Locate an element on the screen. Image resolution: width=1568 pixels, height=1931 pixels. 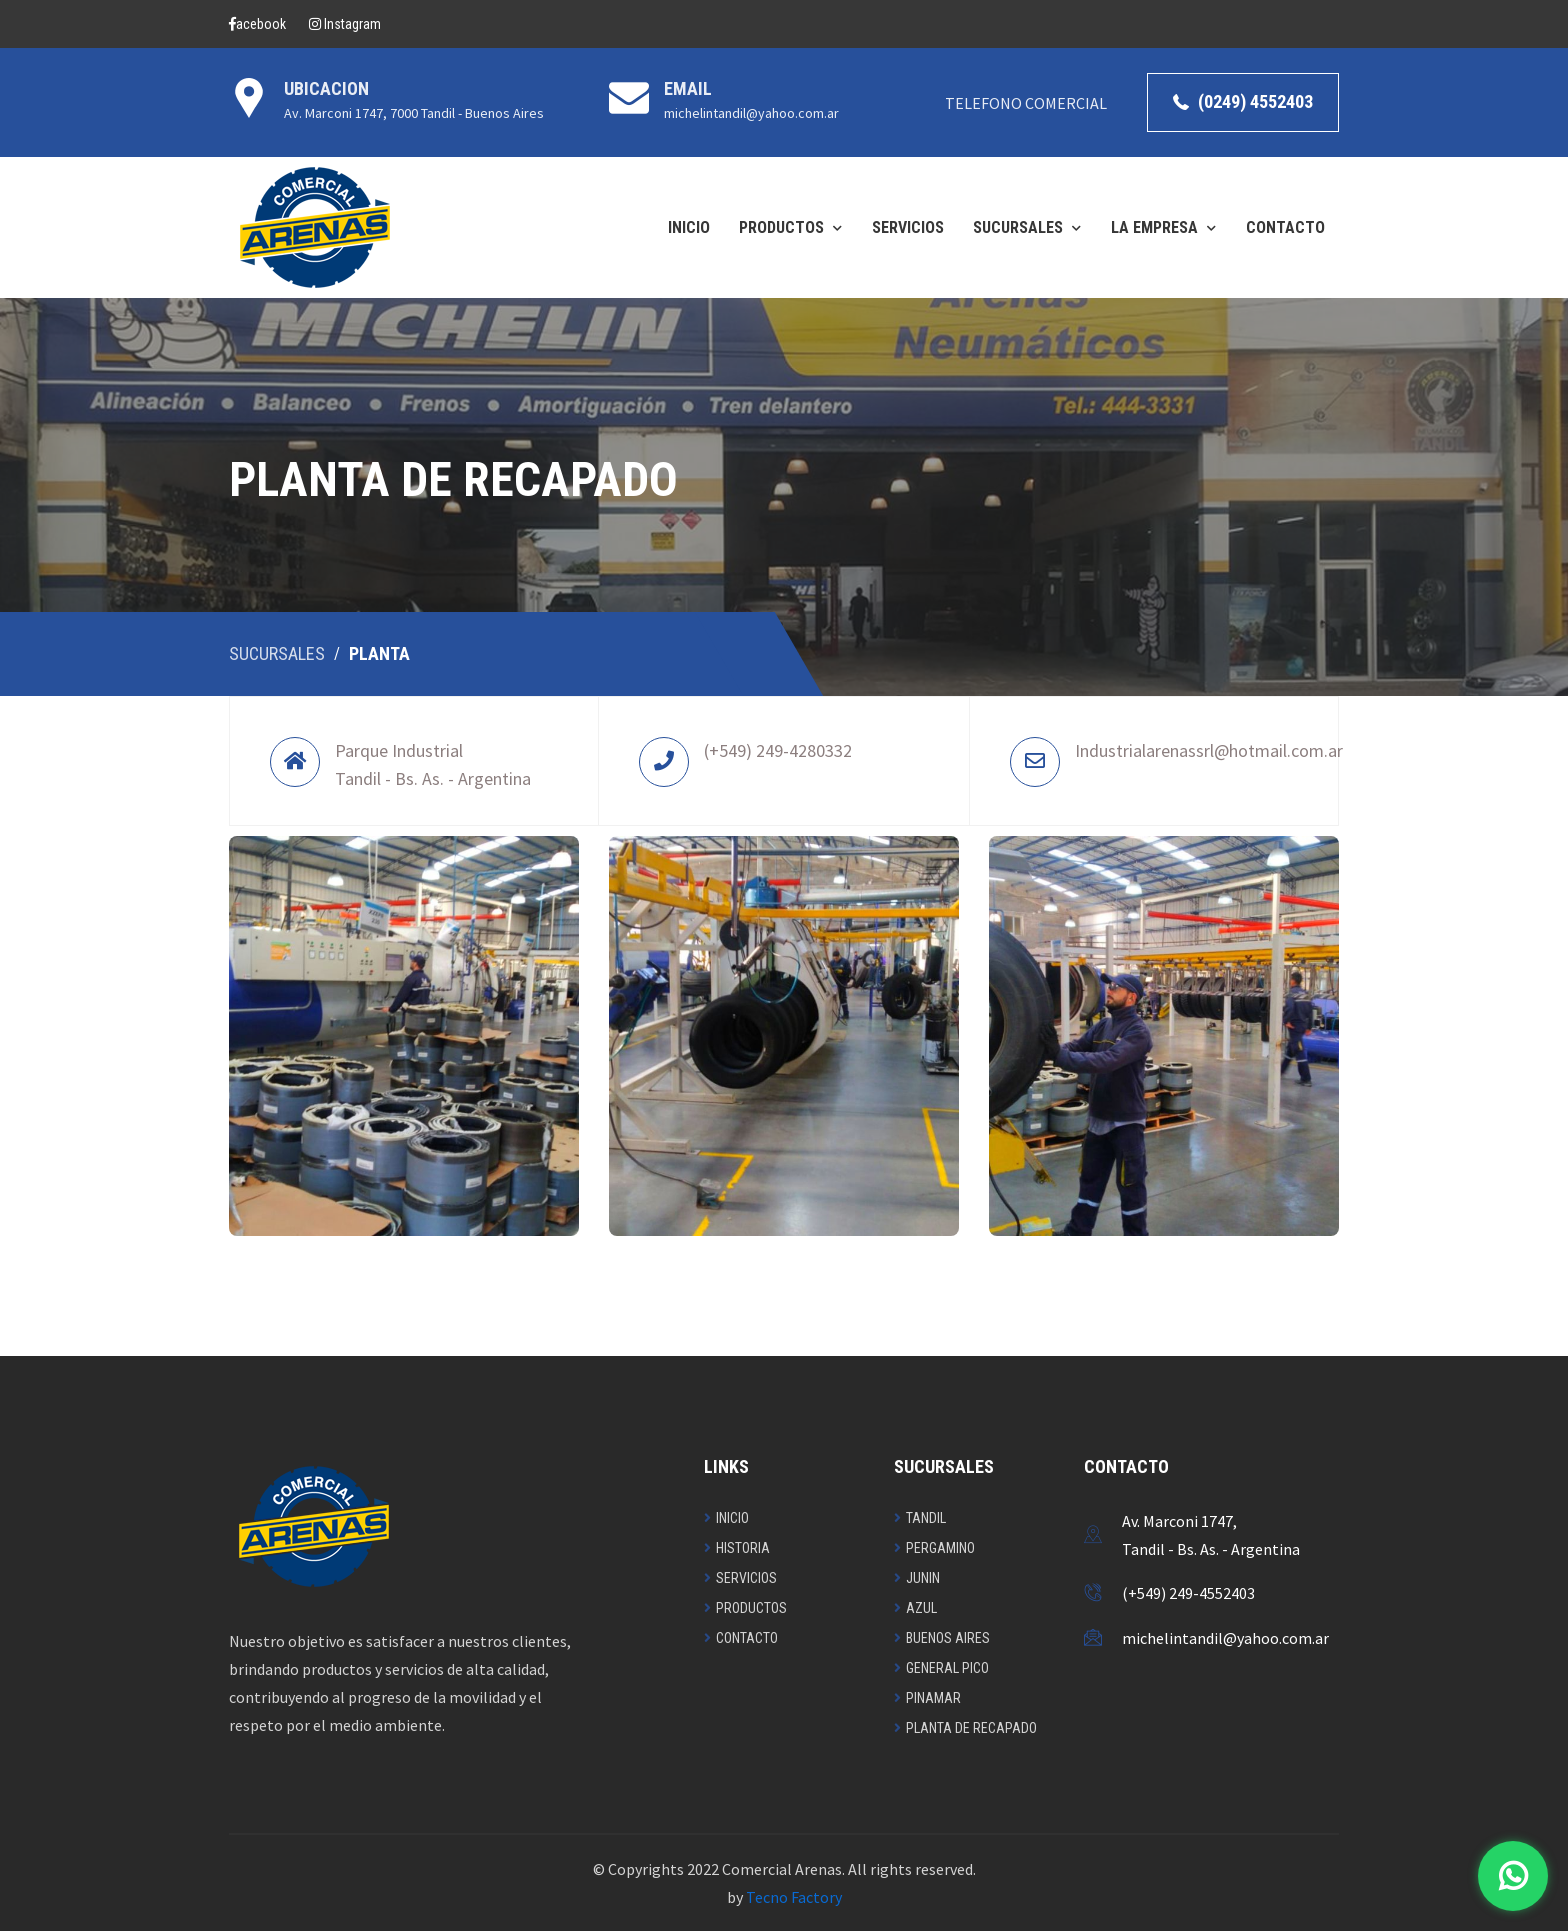
Sucursales is located at coordinates (277, 653).